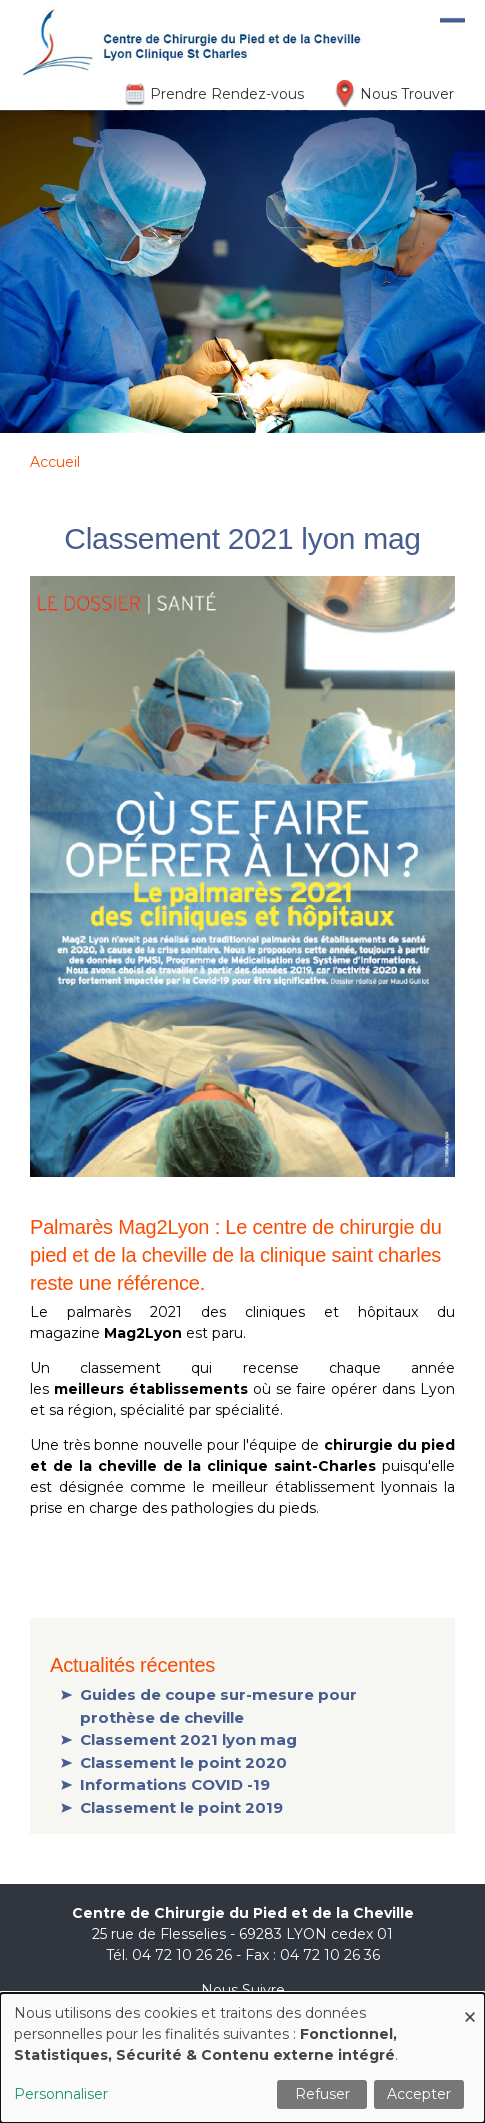 The height and width of the screenshot is (2123, 485). I want to click on Guides de coupe sur-mesure pour prothèse de cheville, so click(218, 1706).